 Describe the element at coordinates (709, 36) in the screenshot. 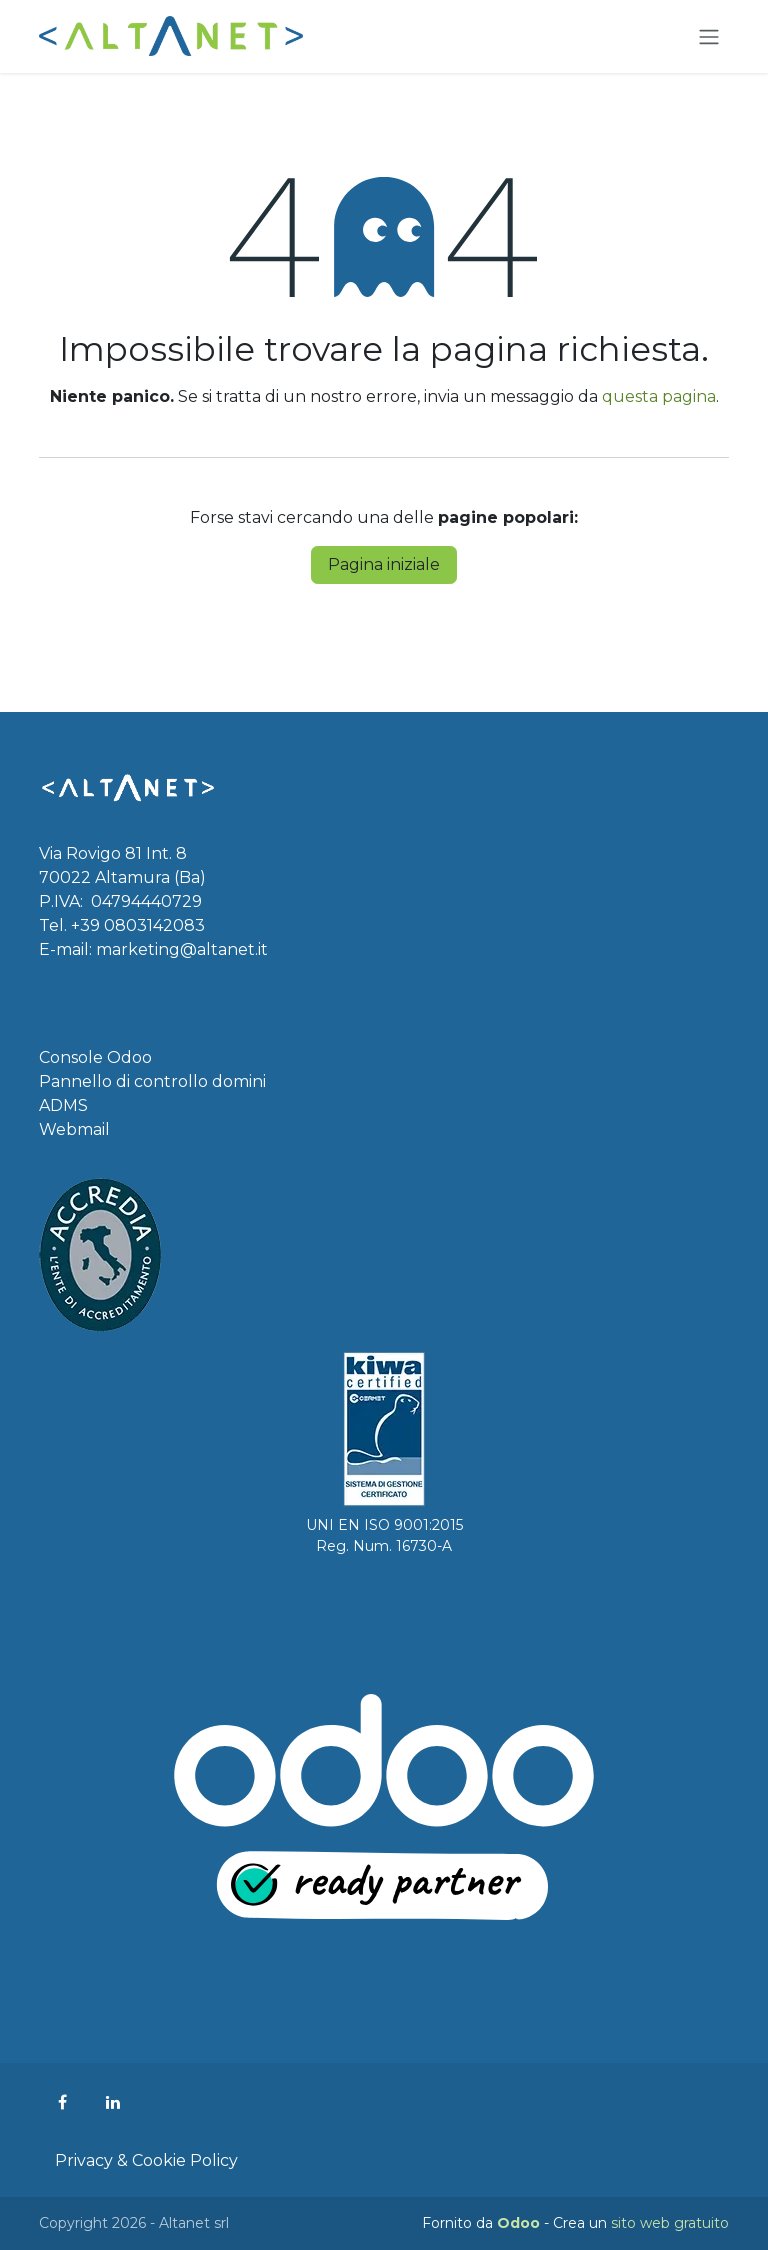

I see `[Commuta navigazione]` at that location.